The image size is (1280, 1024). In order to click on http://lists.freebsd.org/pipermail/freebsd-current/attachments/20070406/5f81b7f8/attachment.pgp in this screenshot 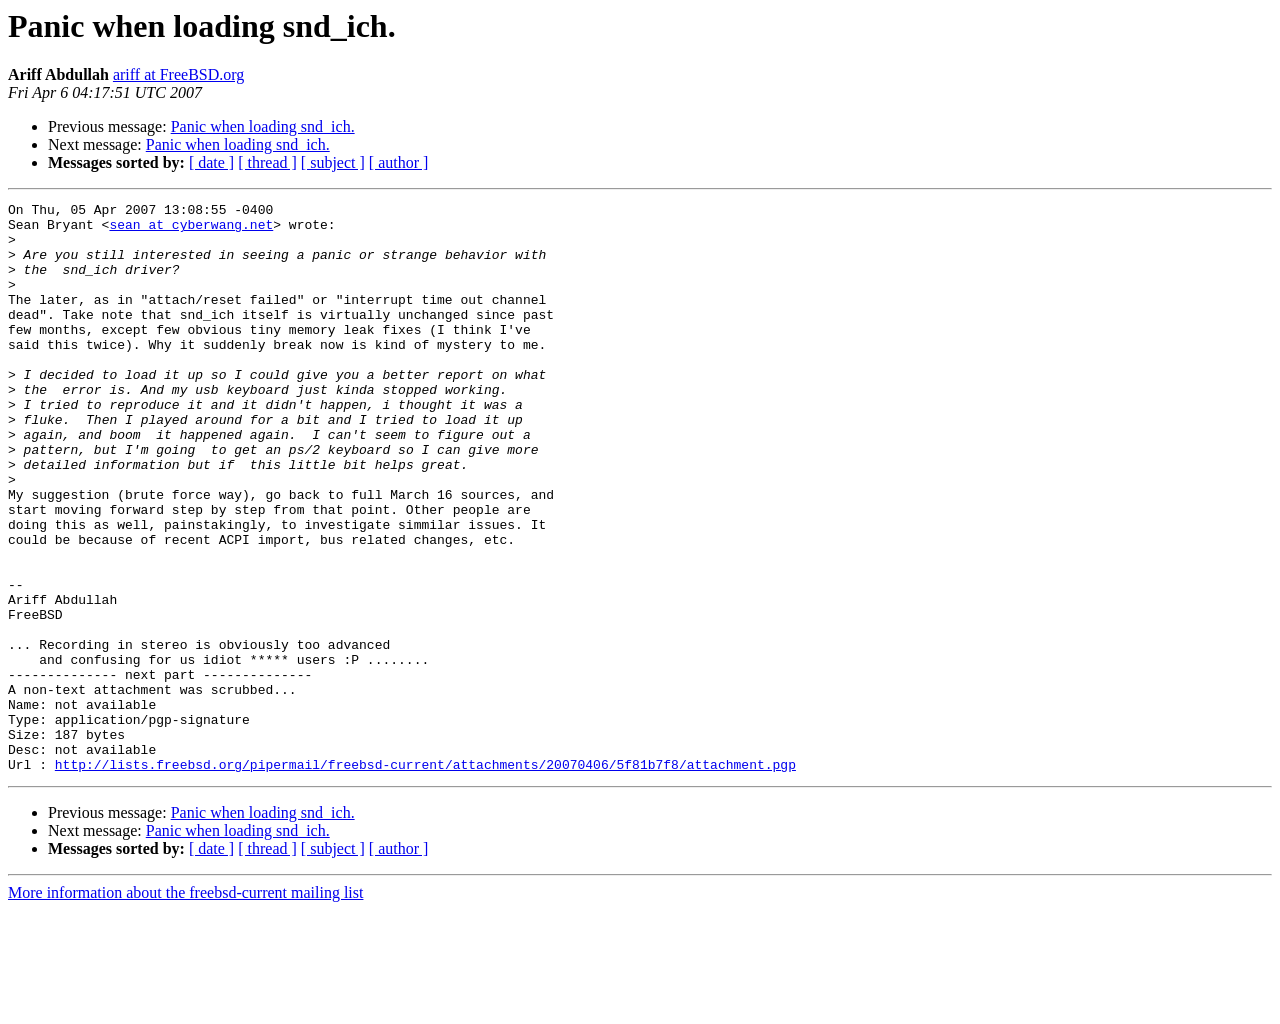, I will do `click(425, 878)`.